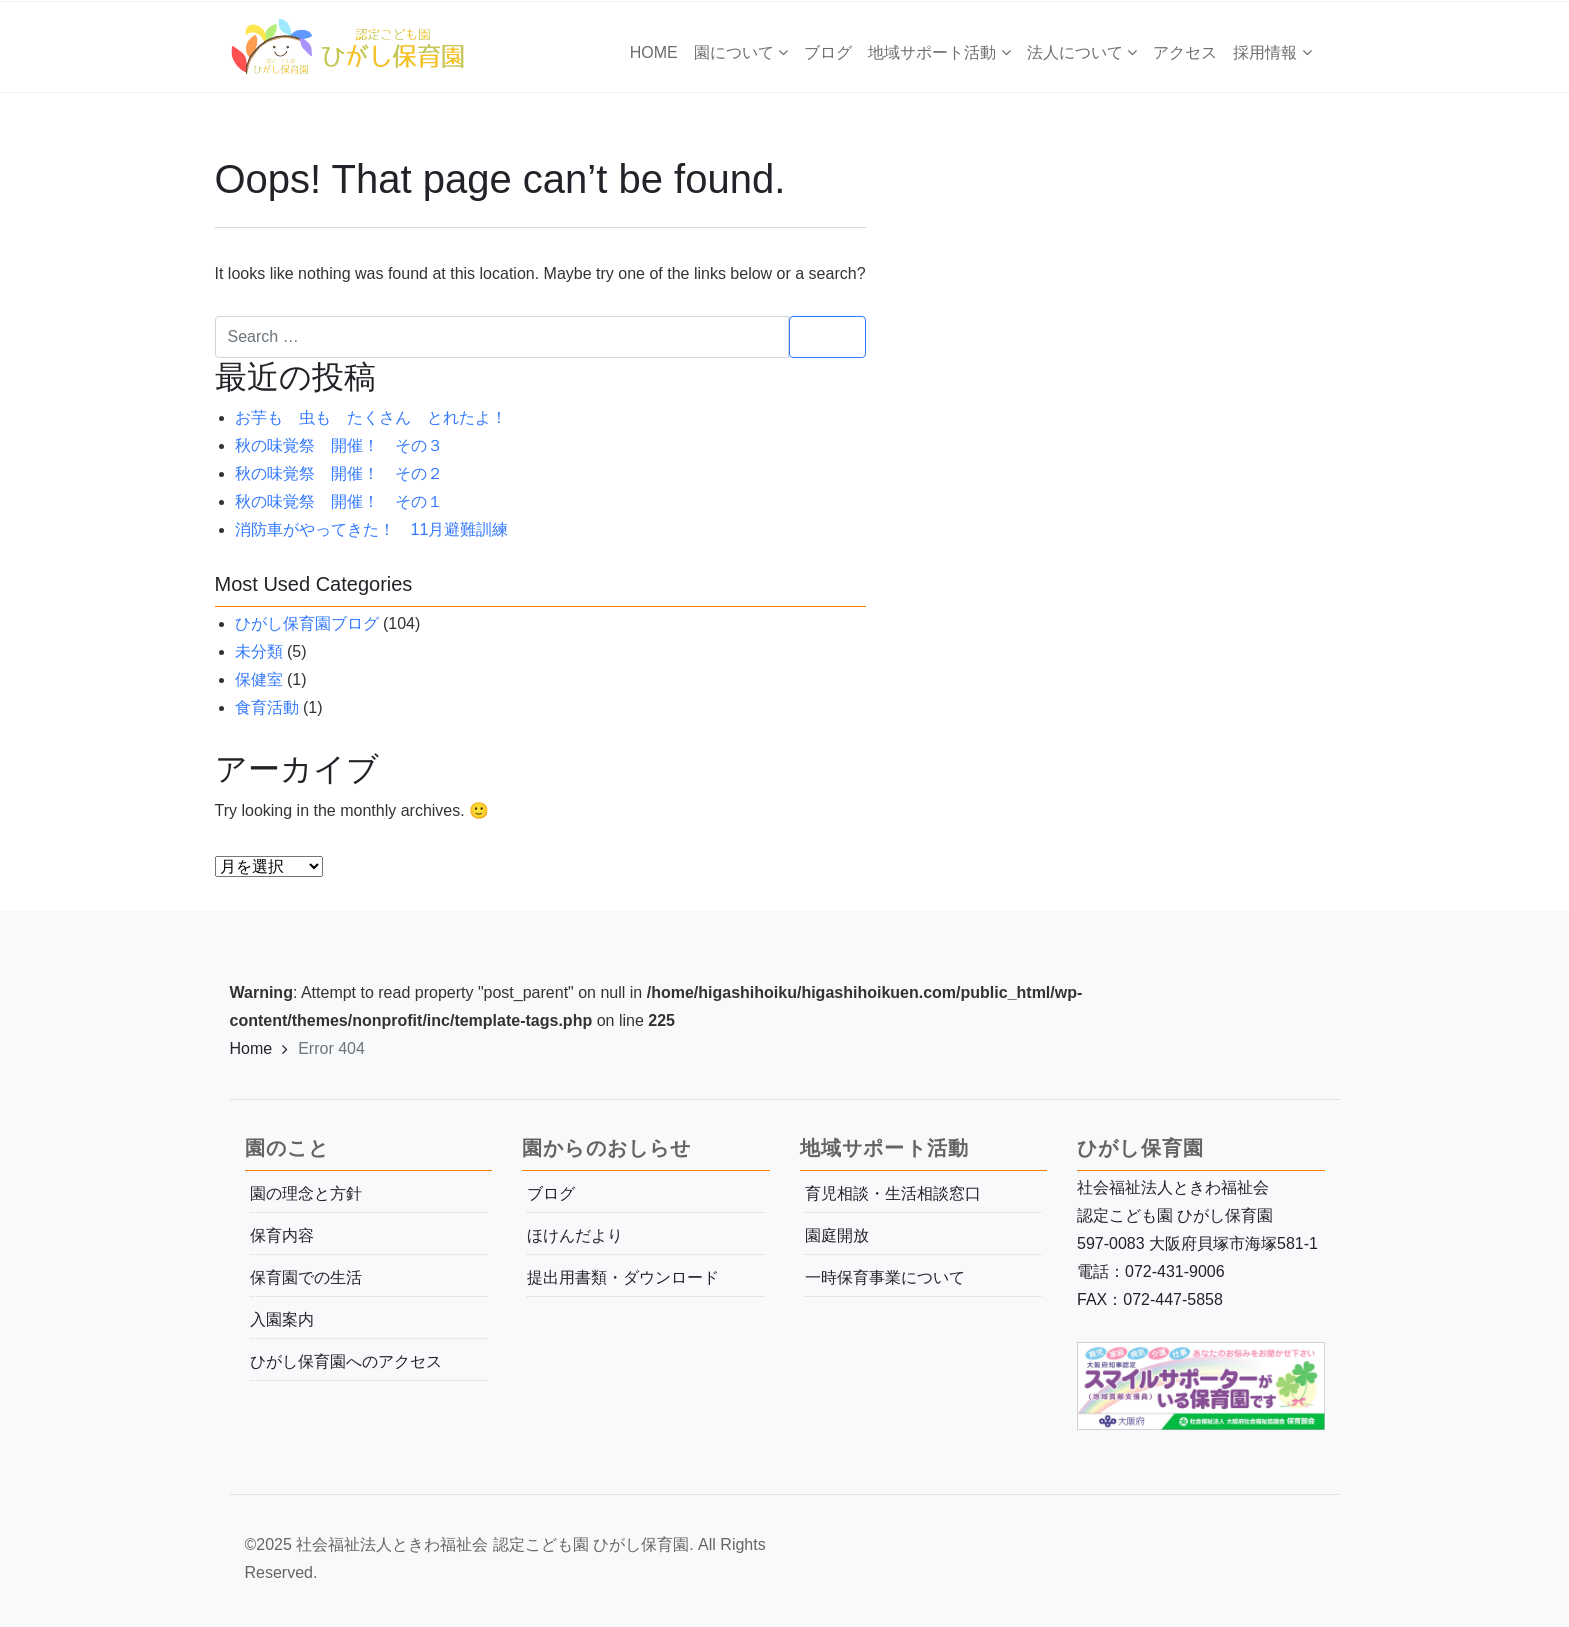 The height and width of the screenshot is (1627, 1569). What do you see at coordinates (339, 501) in the screenshot?
I see `秋の味覚祭 開催！ その１` at bounding box center [339, 501].